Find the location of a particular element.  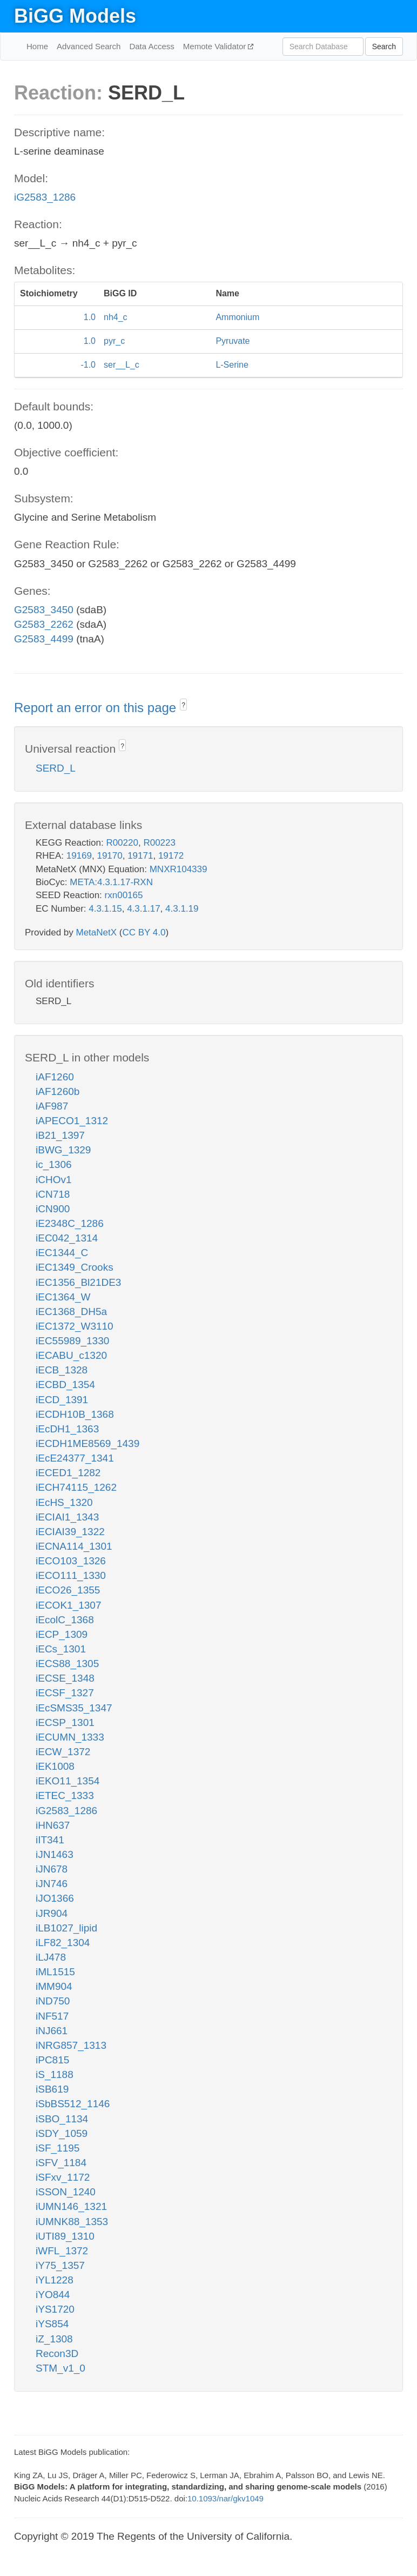

iECO103_1326 is located at coordinates (71, 1560).